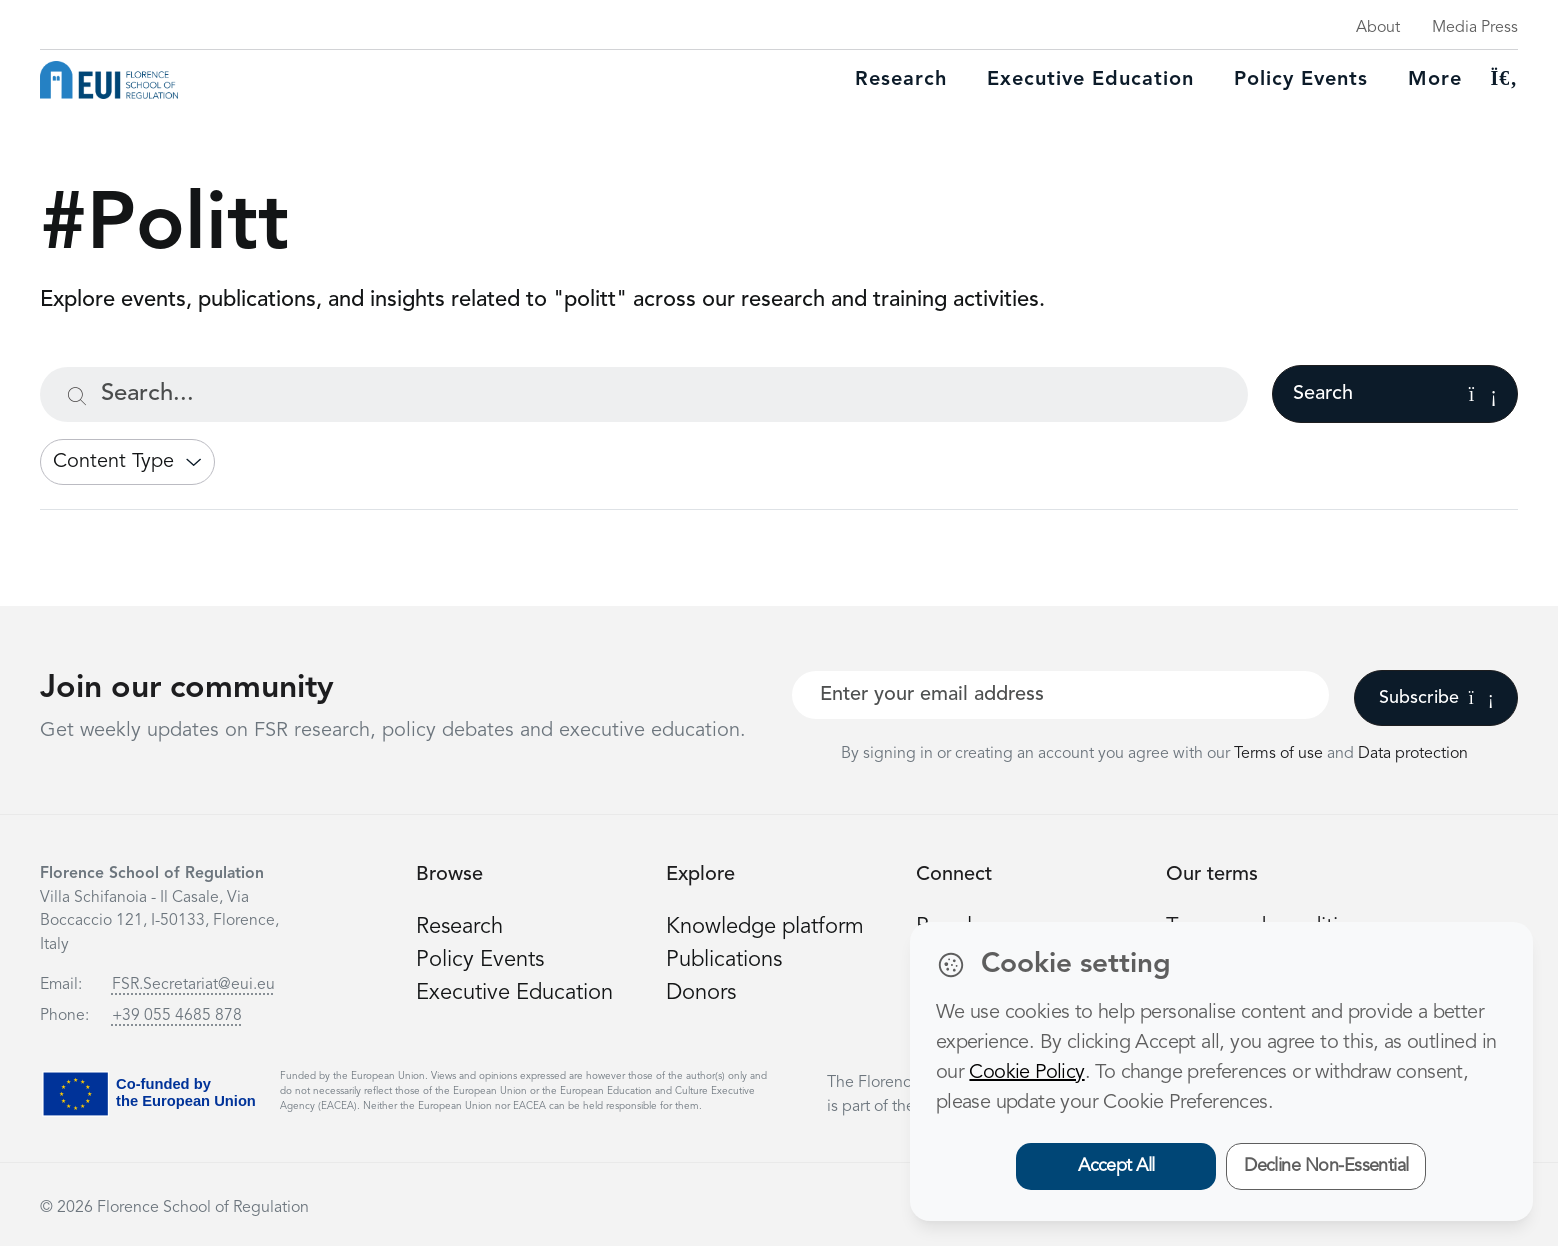  I want to click on Executive Education, so click(514, 993).